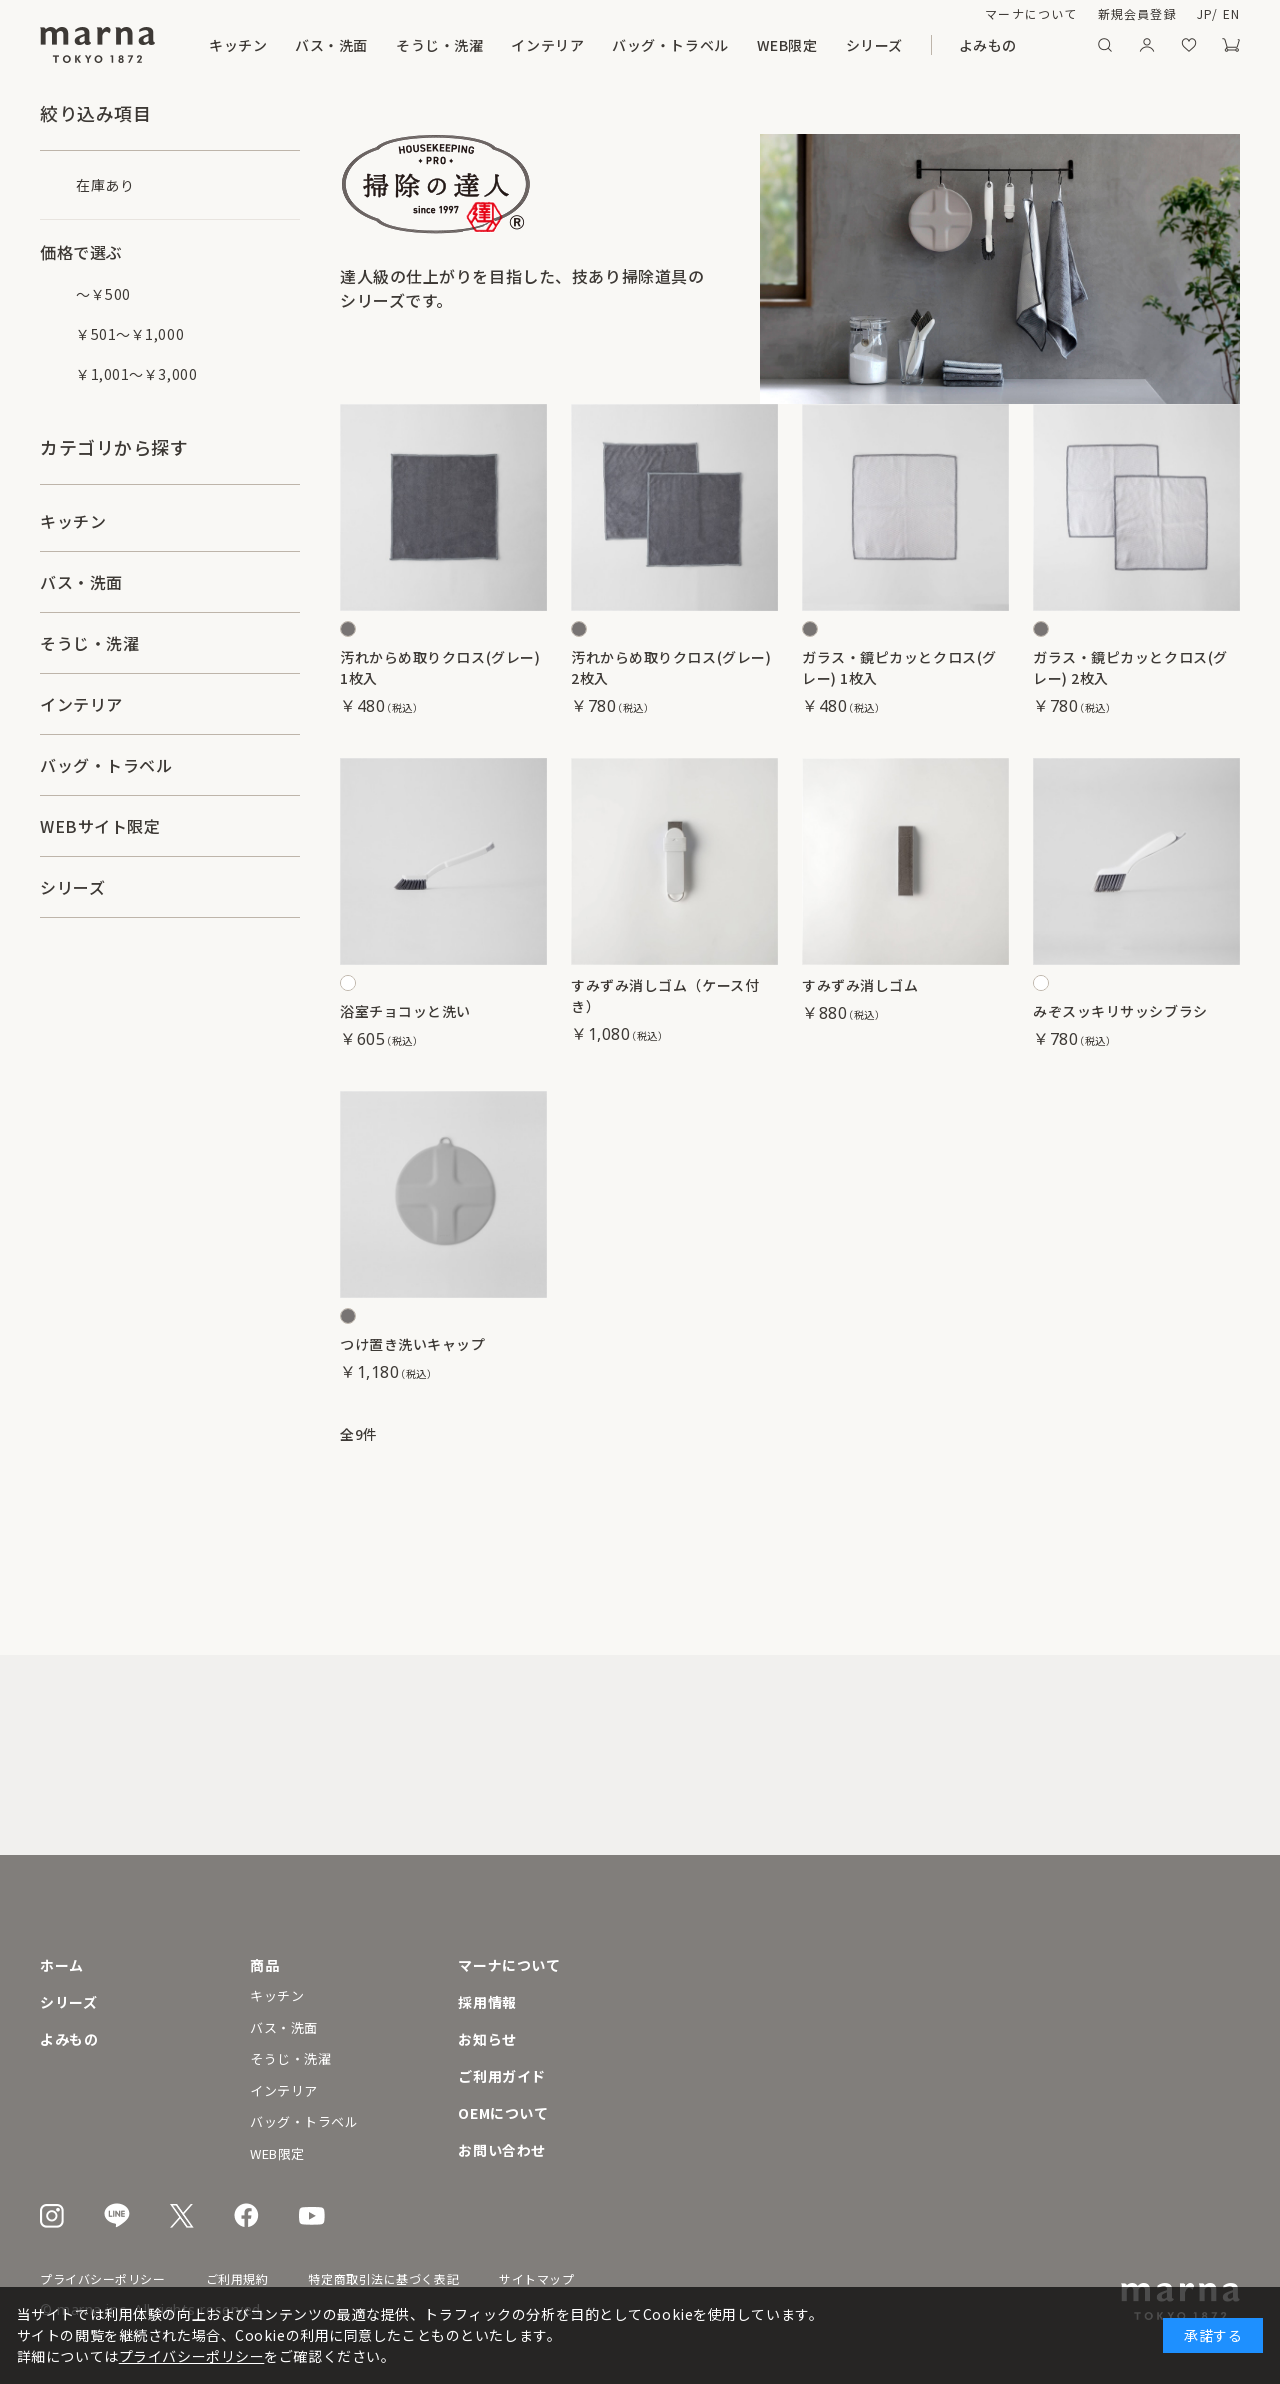 The width and height of the screenshot is (1280, 2384). Describe the element at coordinates (671, 667) in the screenshot. I see `汚れからめ取りクロス(グレー) 2枚入` at that location.